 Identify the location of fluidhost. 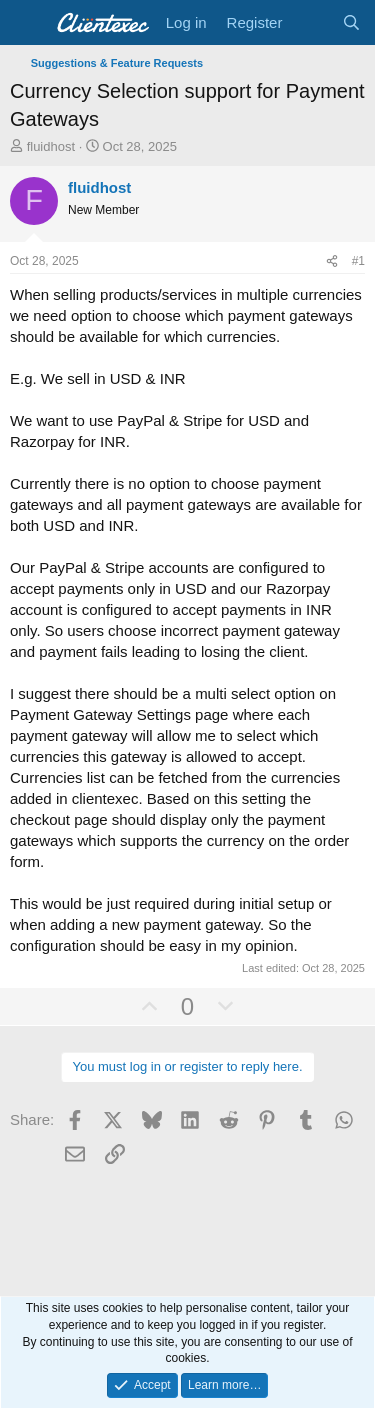
(51, 146).